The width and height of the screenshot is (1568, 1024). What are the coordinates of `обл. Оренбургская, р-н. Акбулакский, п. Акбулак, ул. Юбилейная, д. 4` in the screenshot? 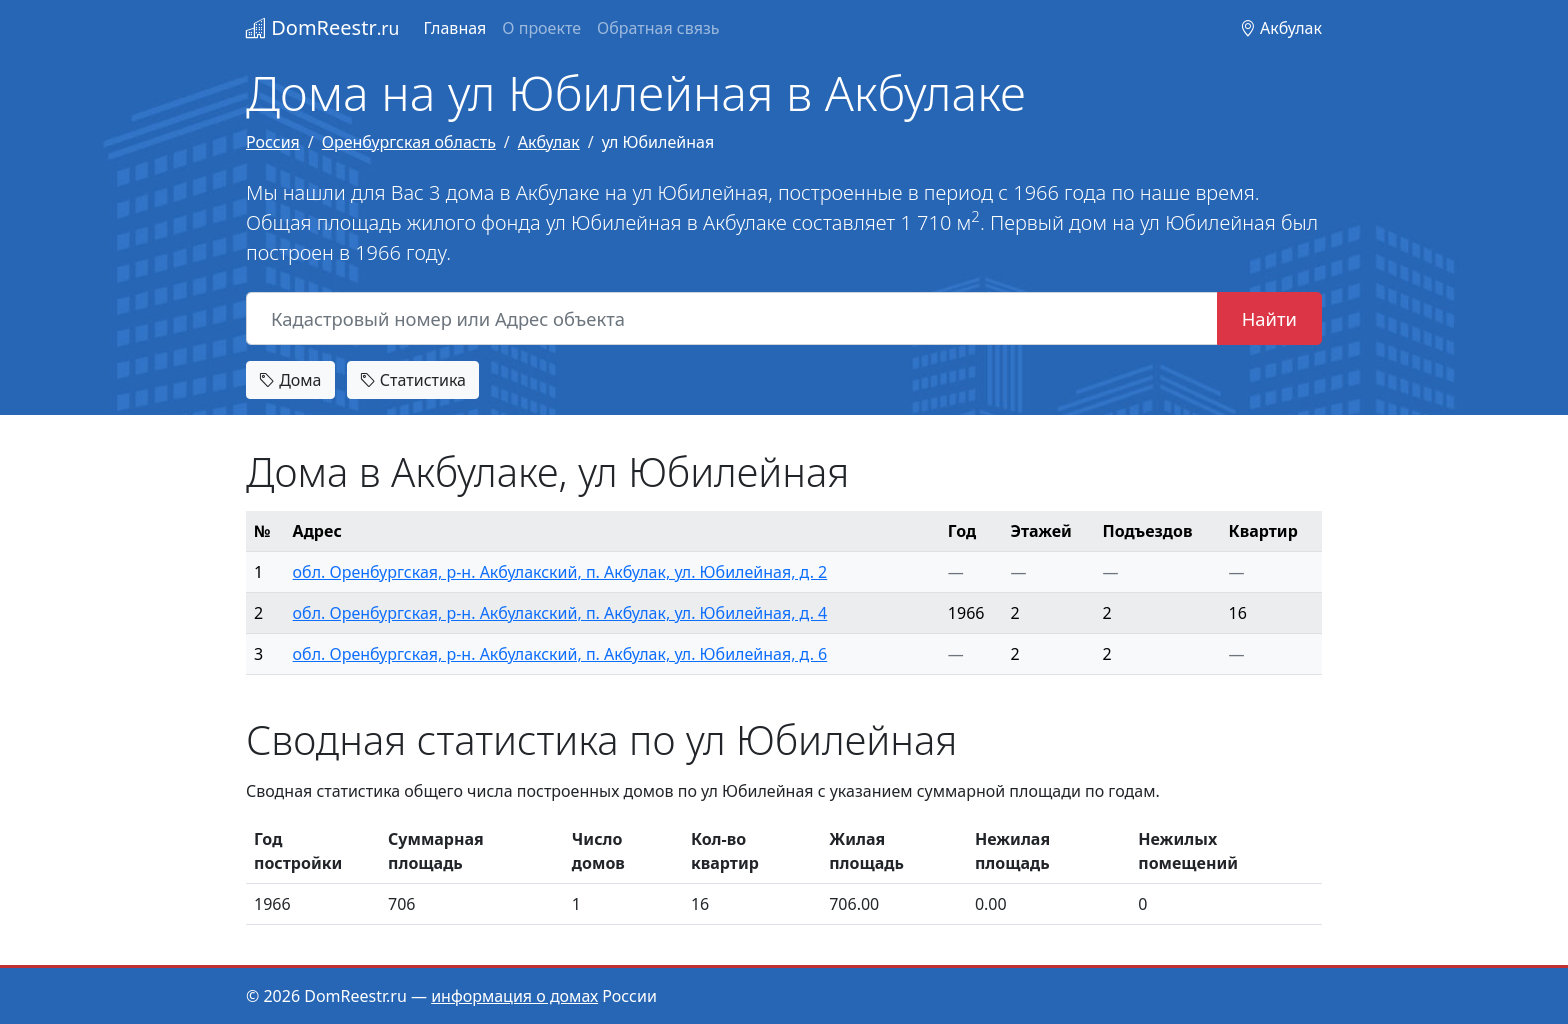 It's located at (560, 613).